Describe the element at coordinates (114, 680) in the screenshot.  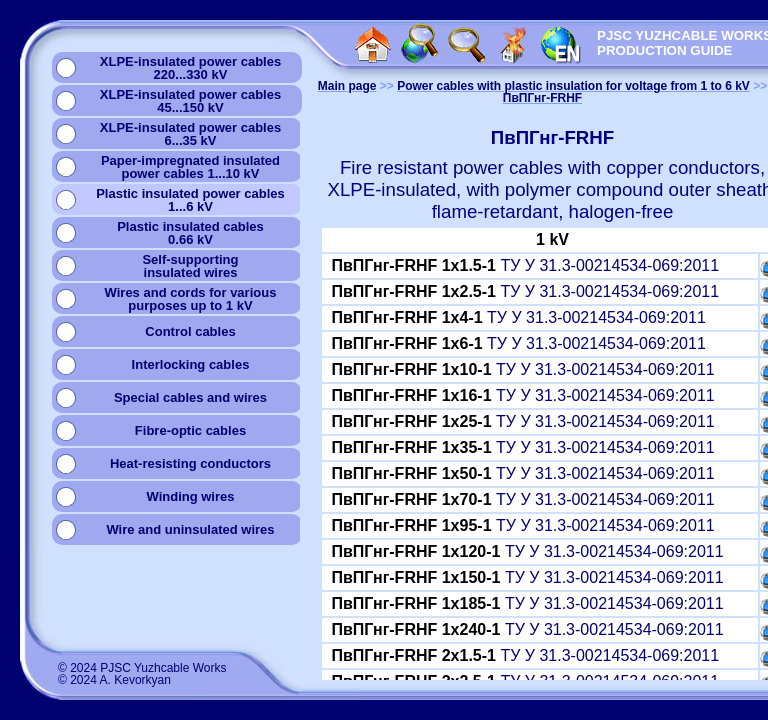
I see `© 2024 A. Kevorkyan` at that location.